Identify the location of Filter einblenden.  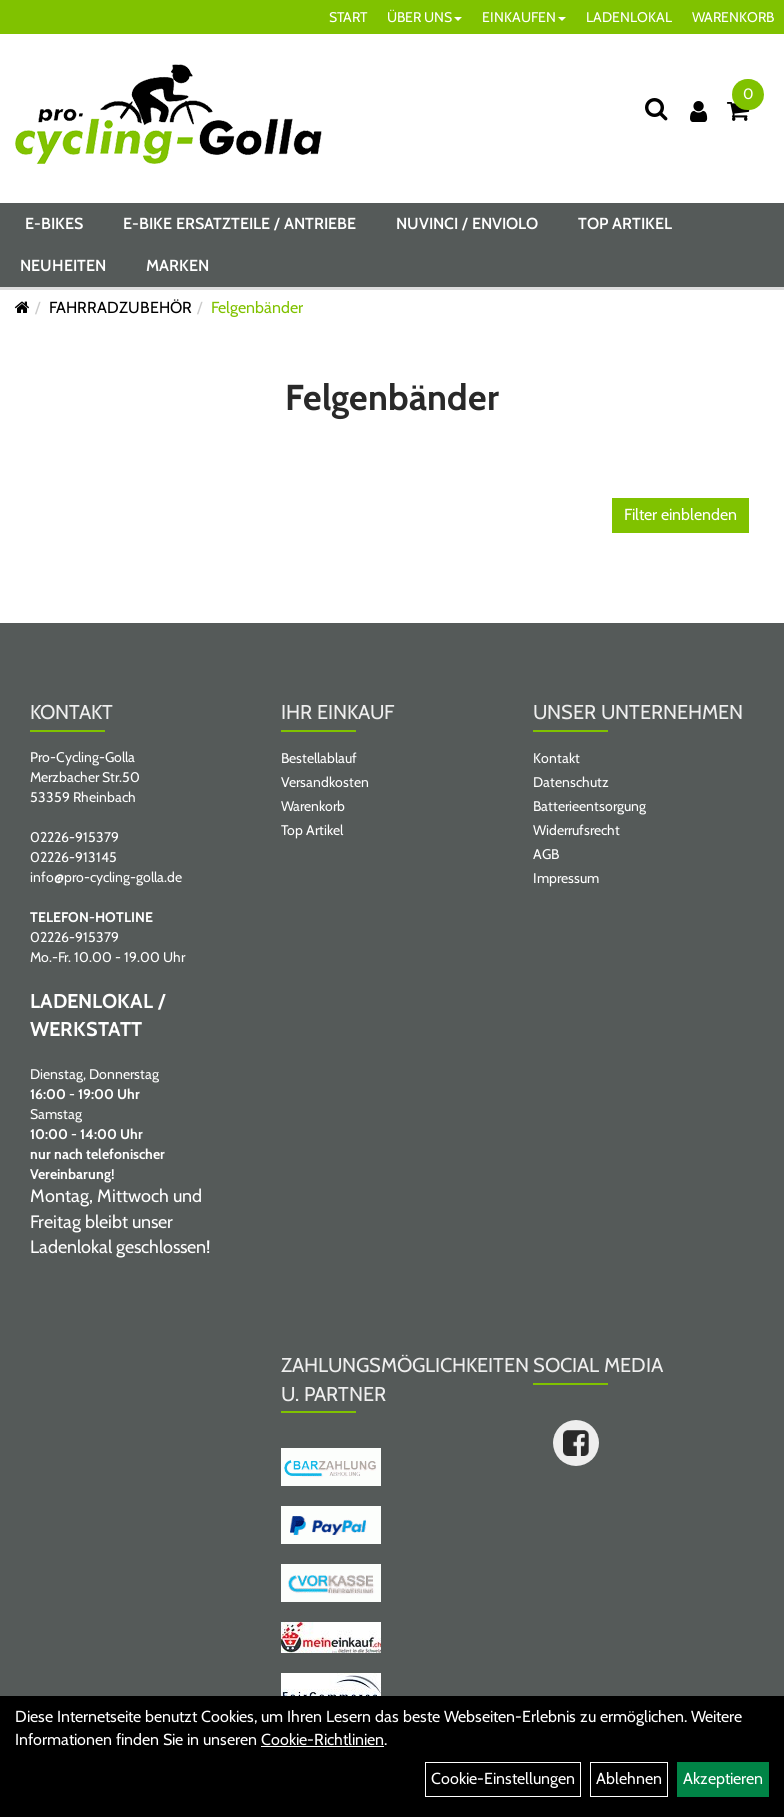
(680, 514).